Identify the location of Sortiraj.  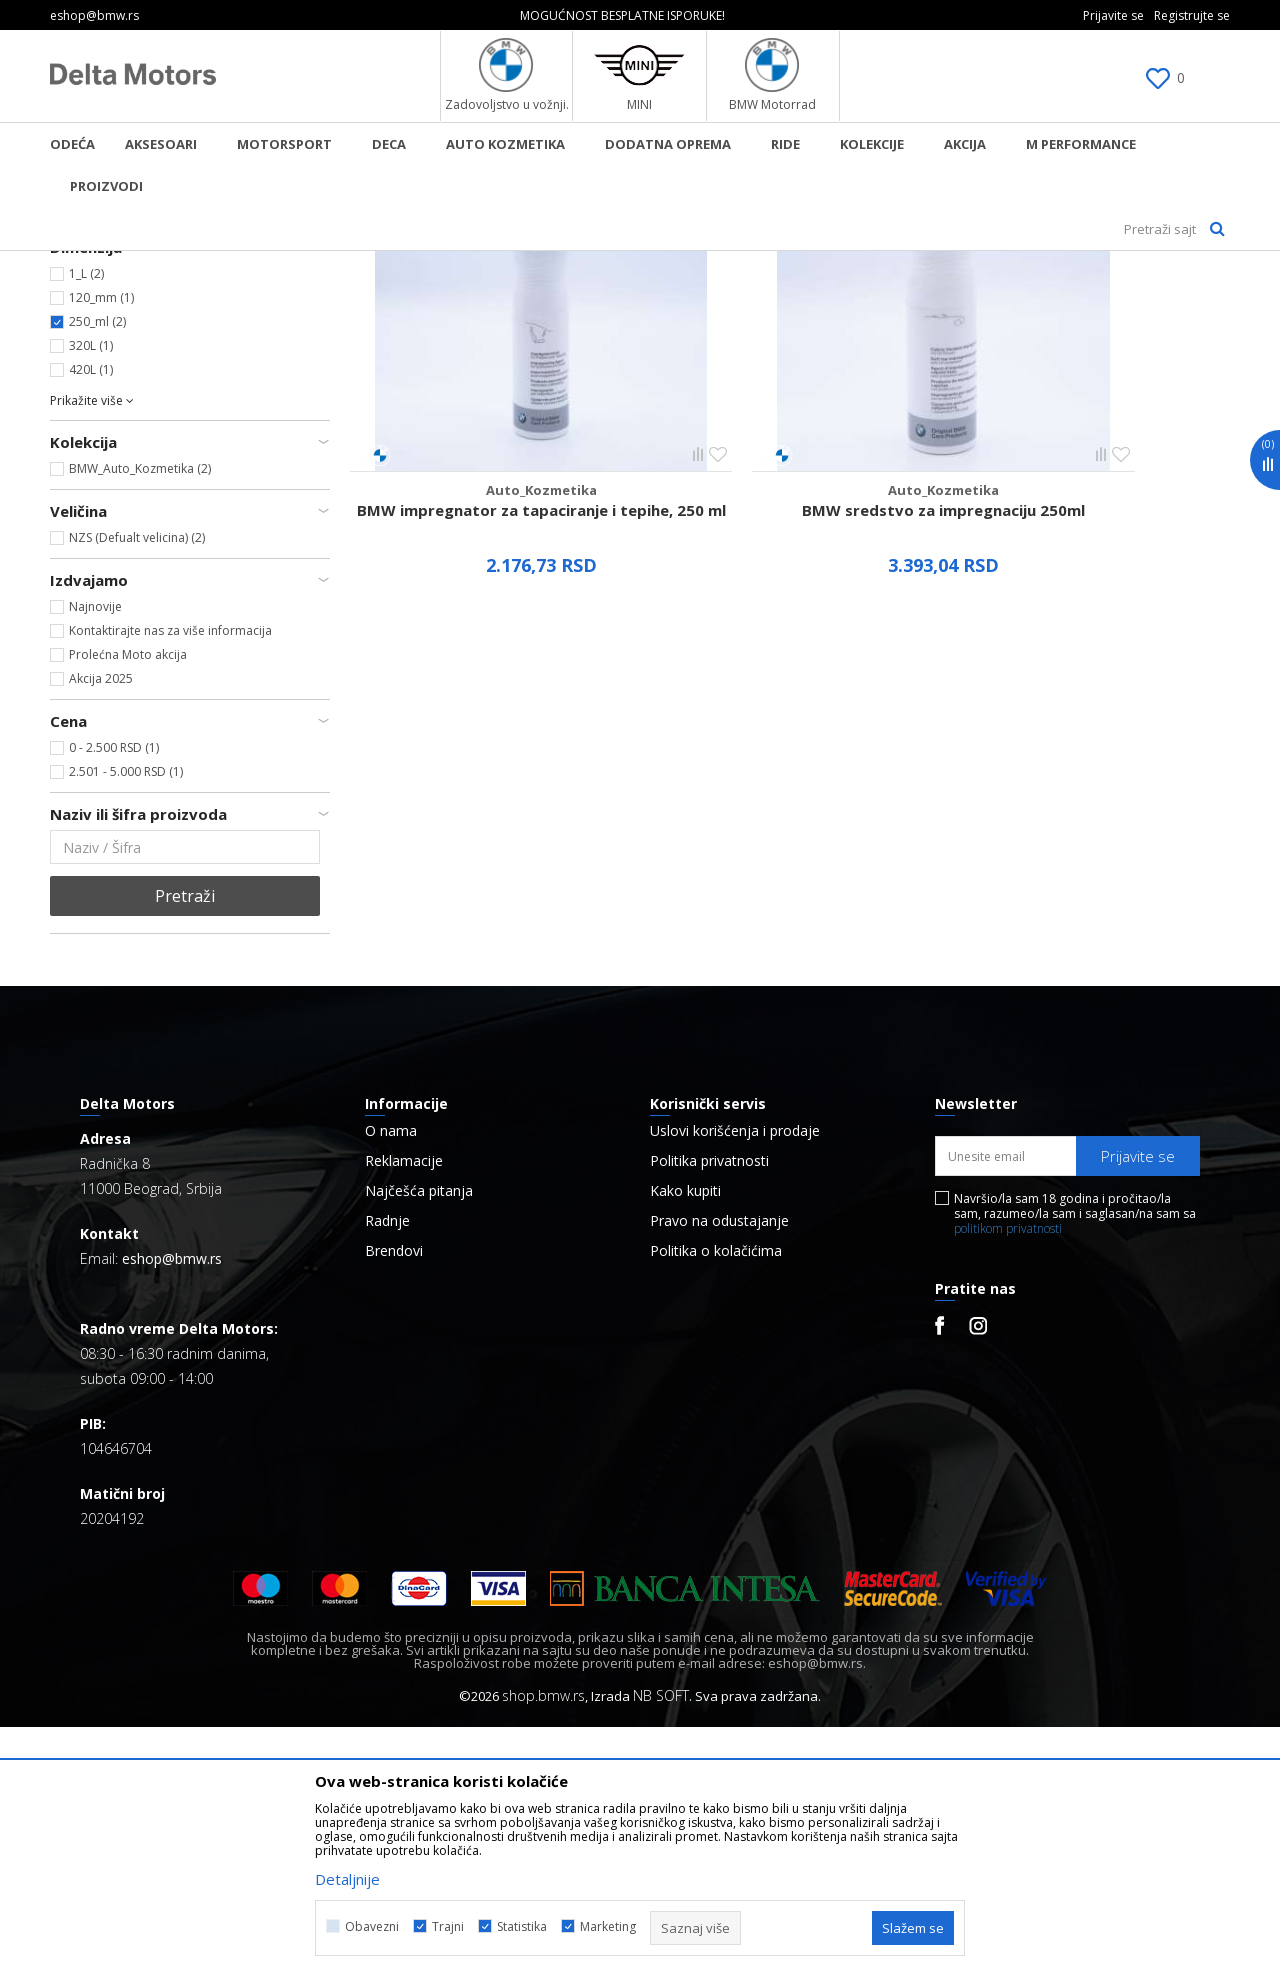
(836, 297).